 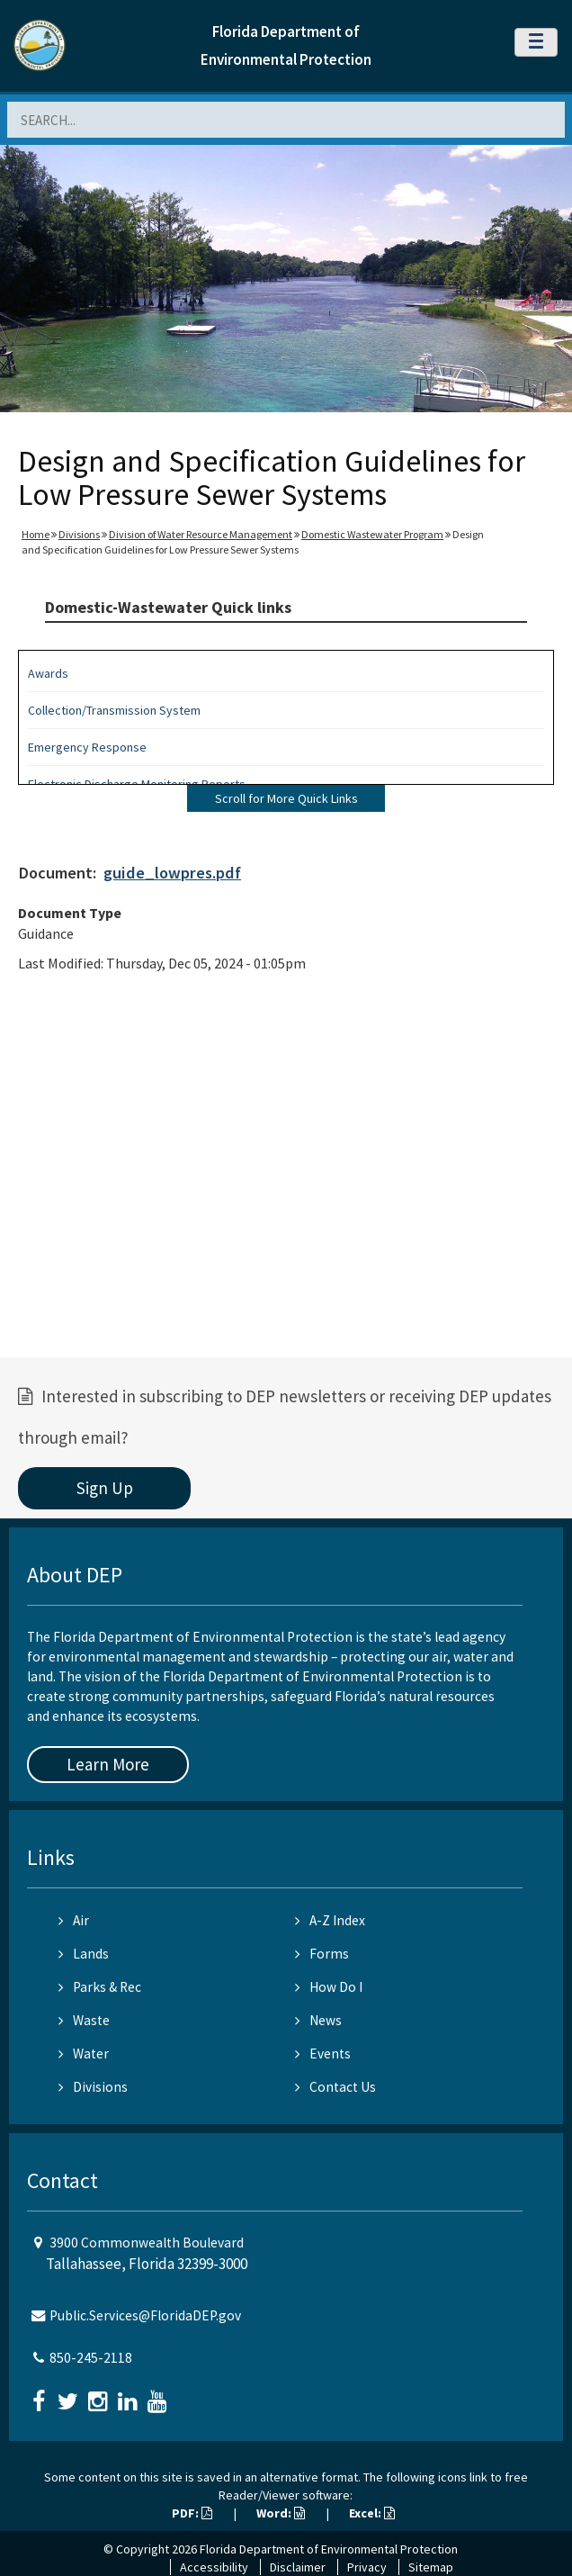 I want to click on Accessibility, so click(x=214, y=2567).